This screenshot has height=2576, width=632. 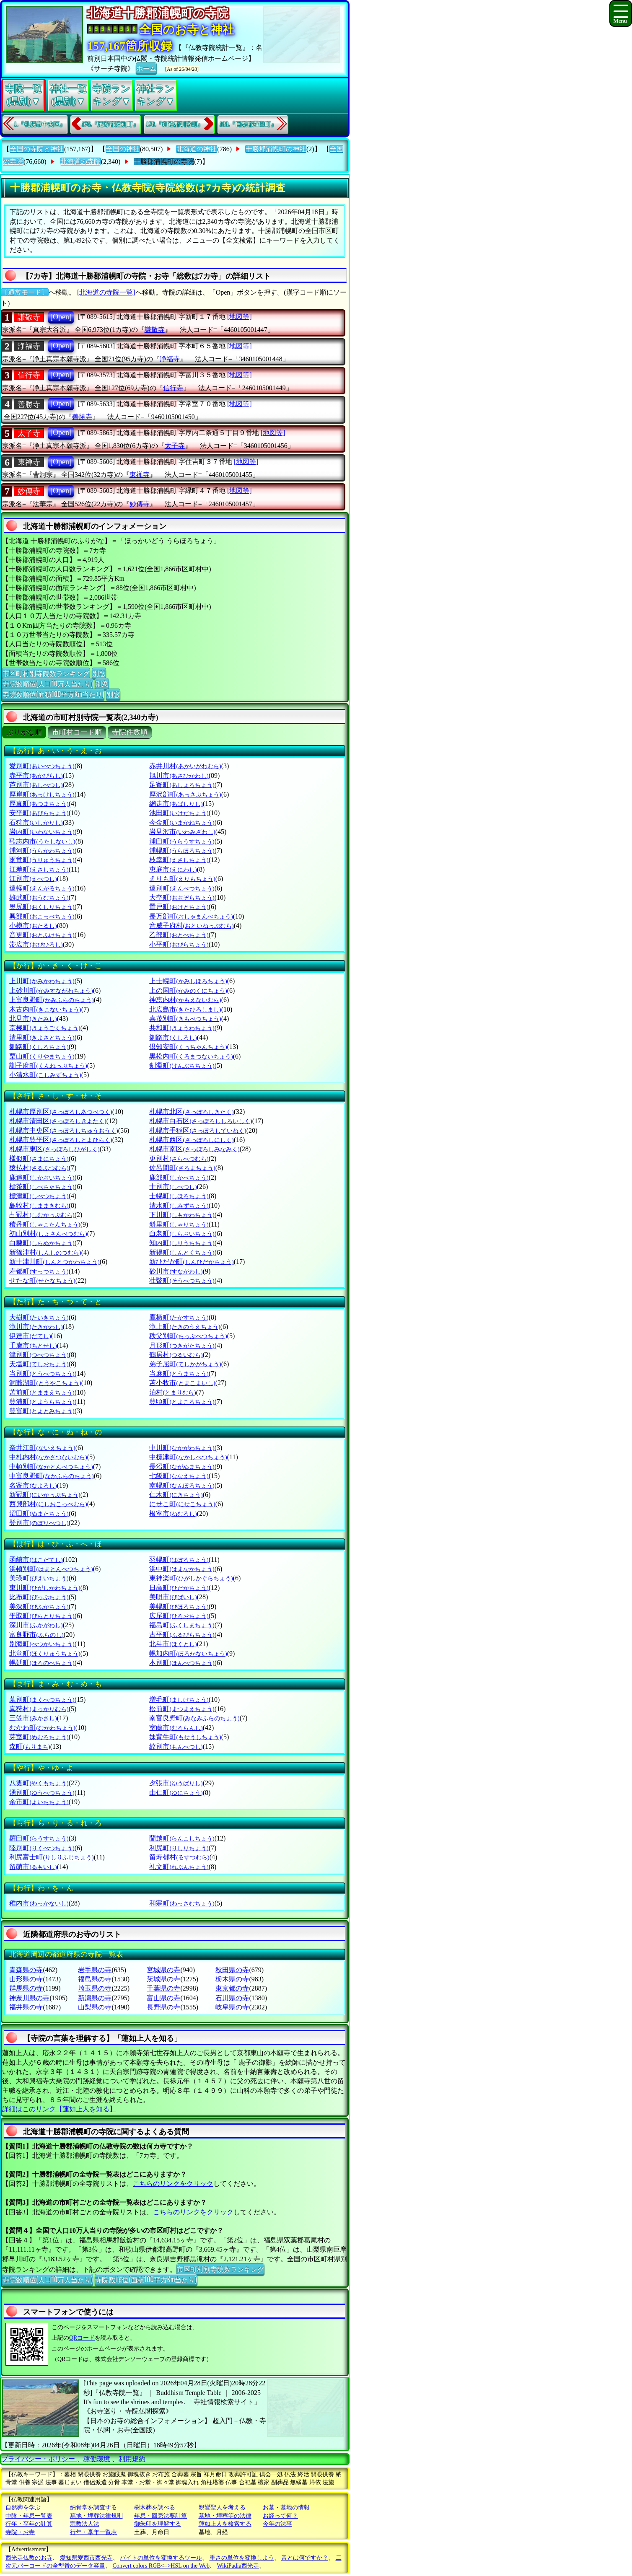 What do you see at coordinates (154, 2507) in the screenshot?
I see `樹木葬を調べる` at bounding box center [154, 2507].